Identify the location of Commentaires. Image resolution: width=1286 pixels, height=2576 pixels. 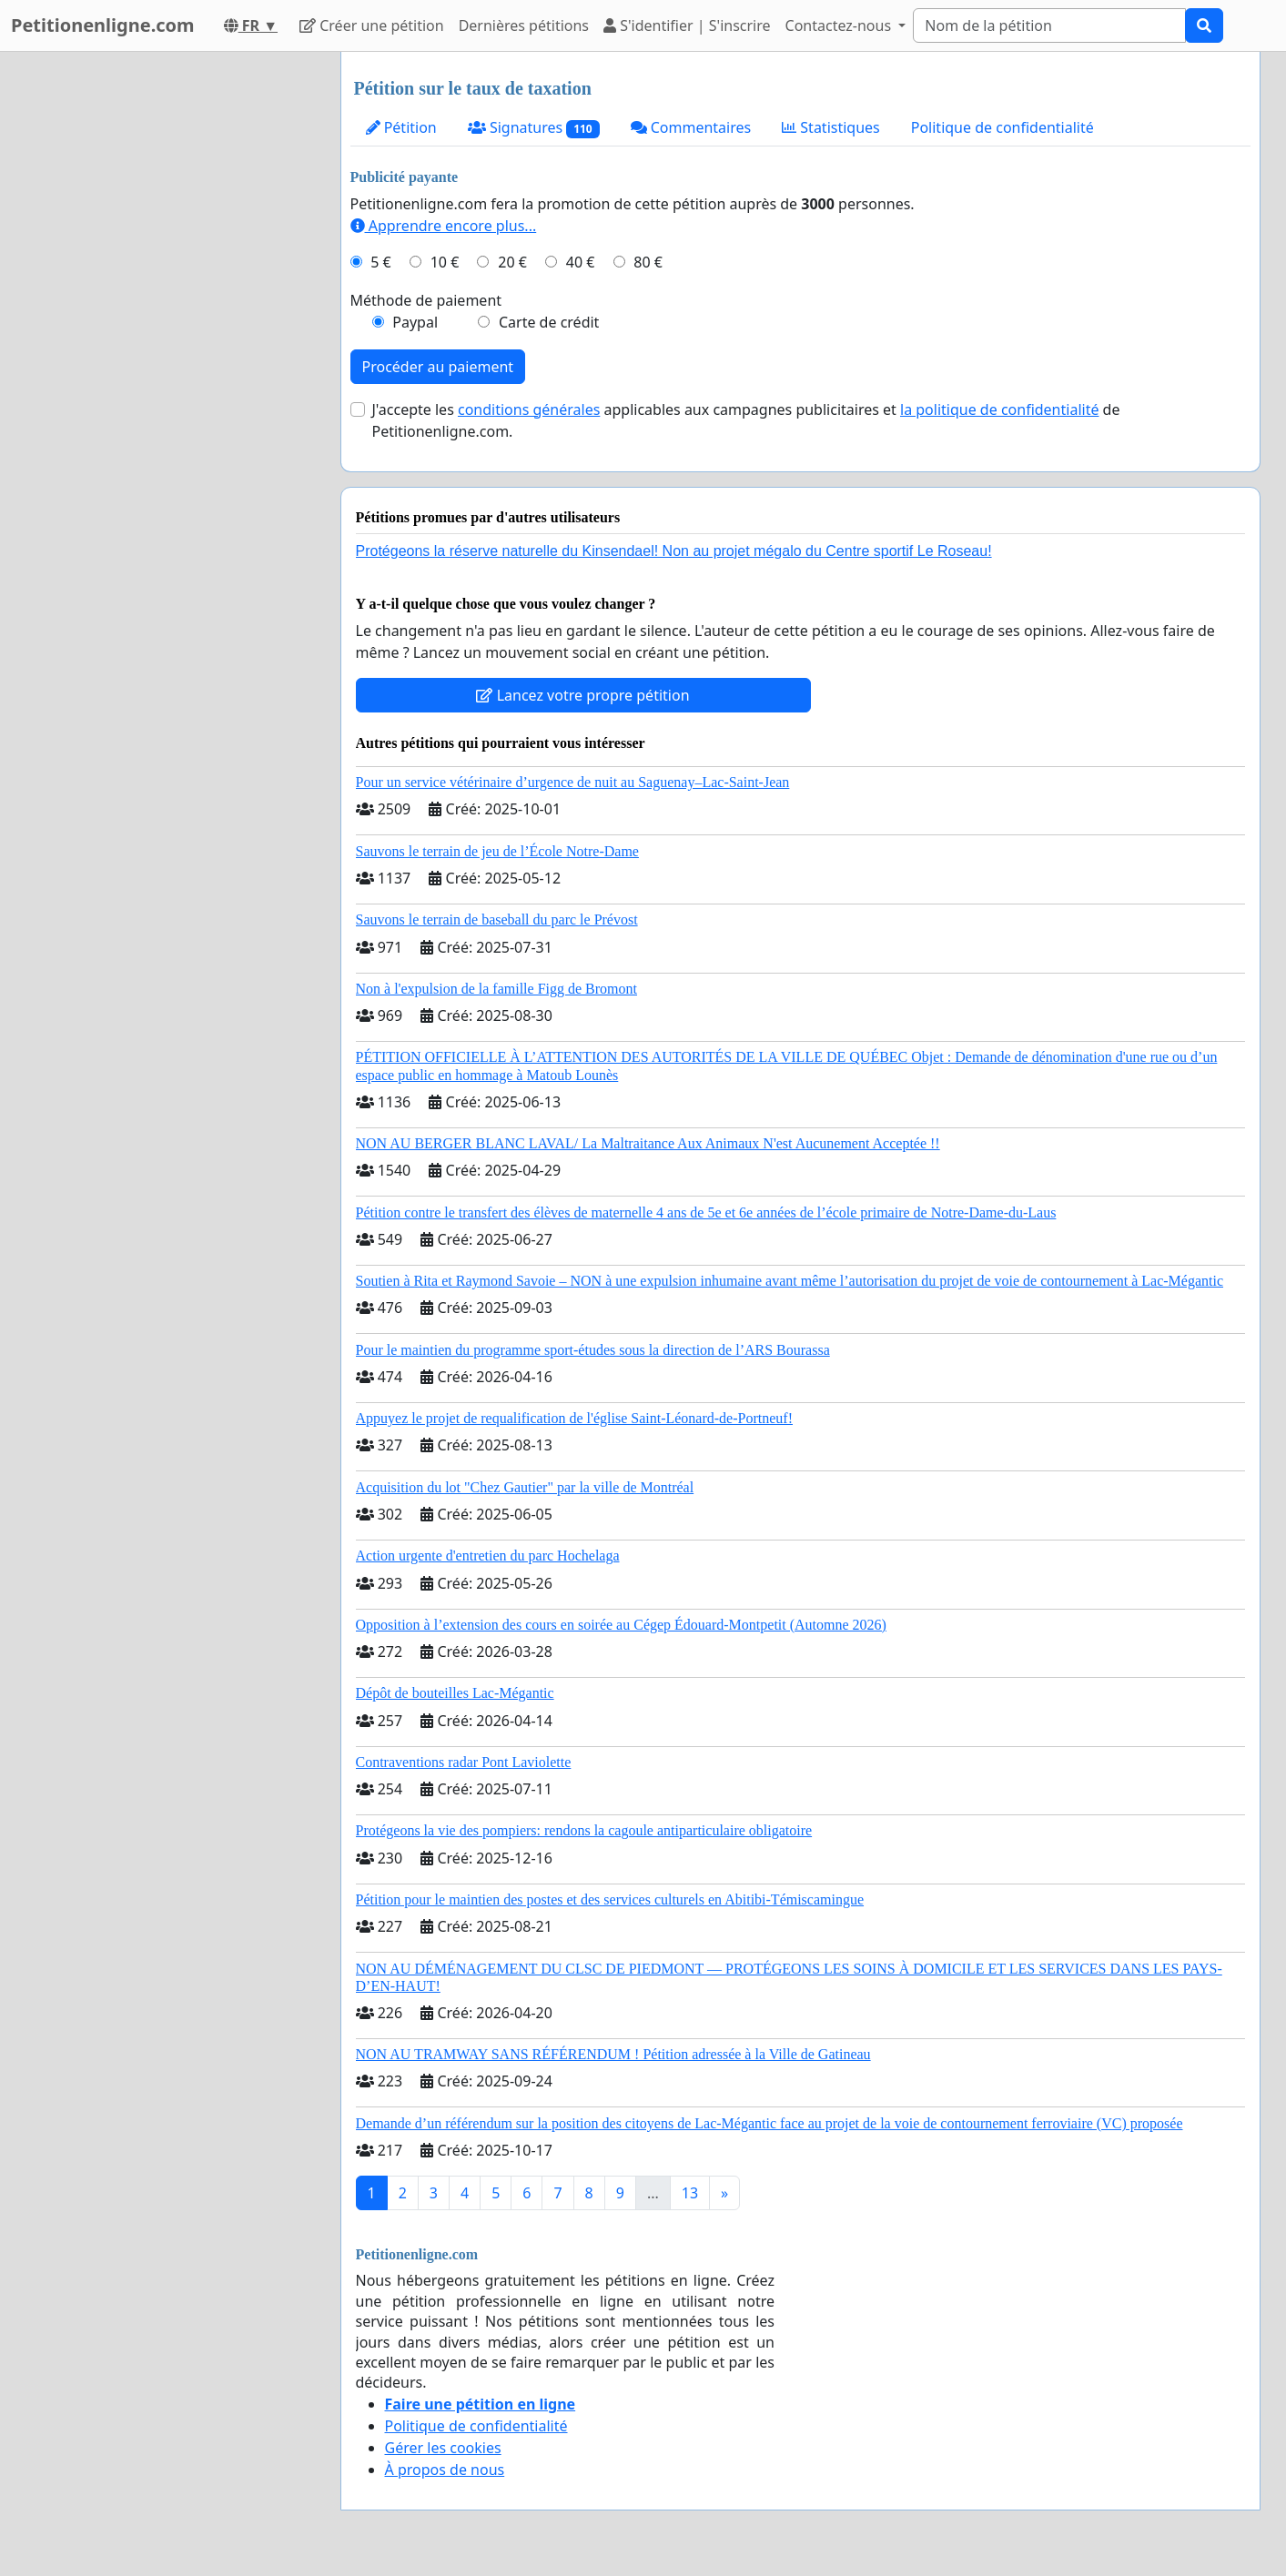
(691, 127).